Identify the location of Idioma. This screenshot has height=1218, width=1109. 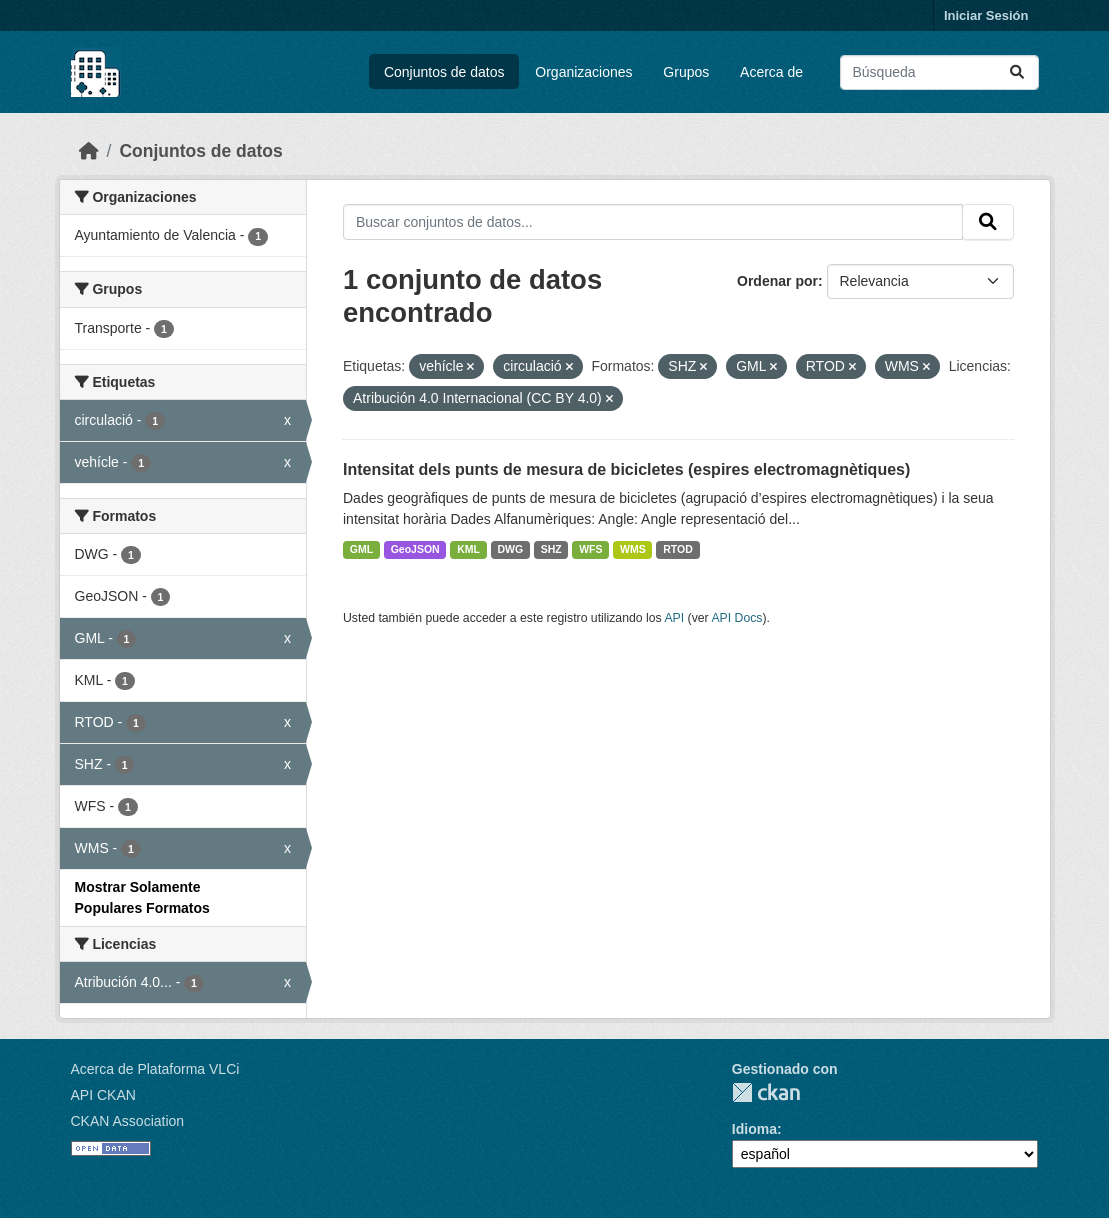
(754, 1129).